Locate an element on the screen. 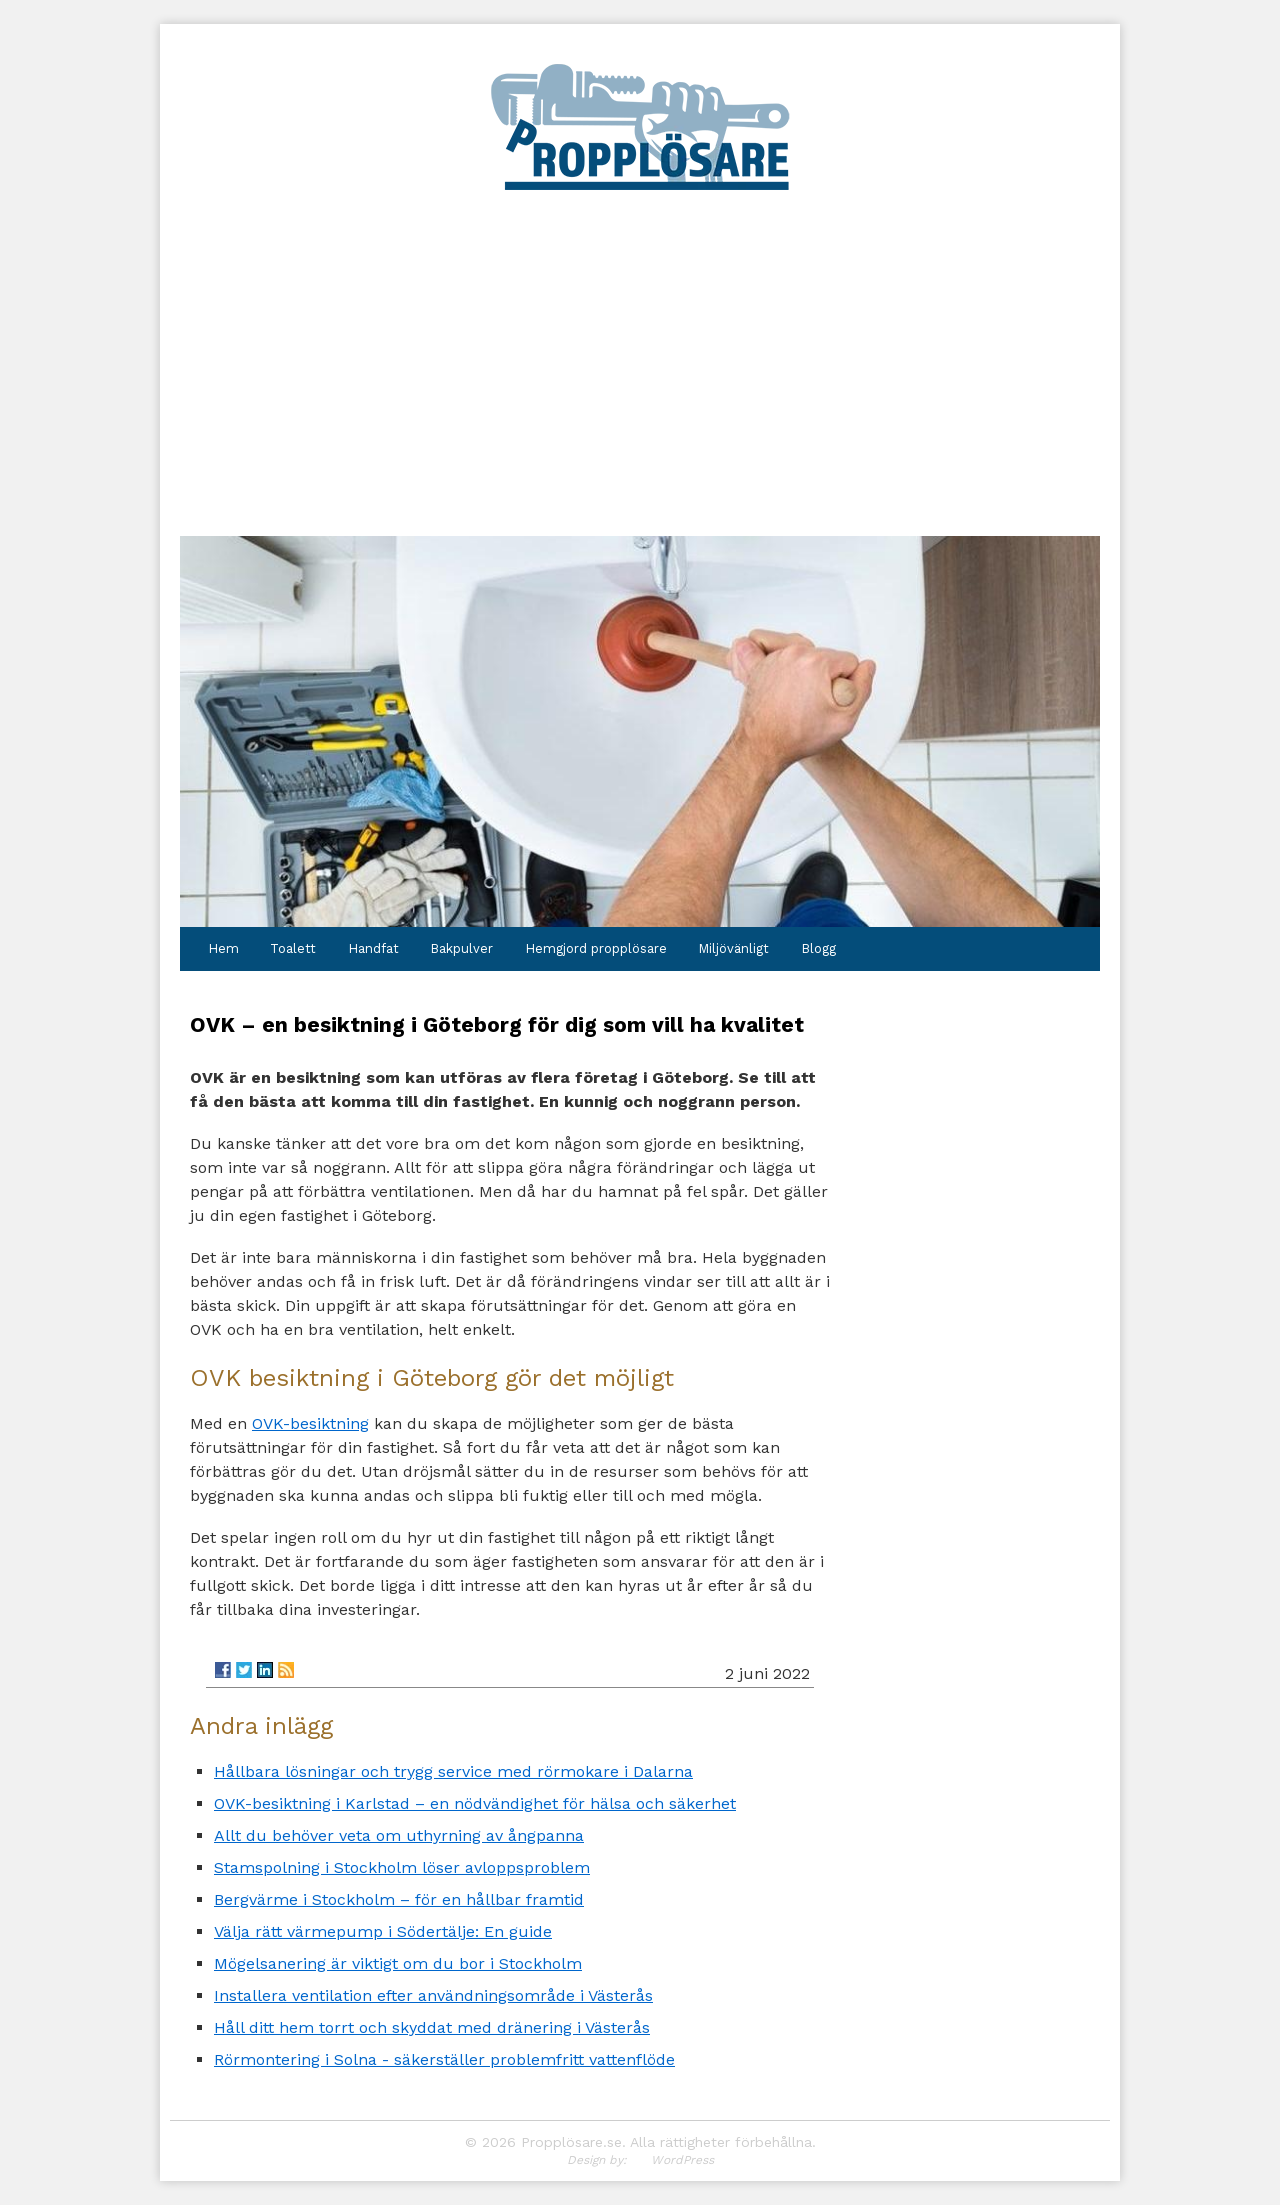  Blogg is located at coordinates (818, 948).